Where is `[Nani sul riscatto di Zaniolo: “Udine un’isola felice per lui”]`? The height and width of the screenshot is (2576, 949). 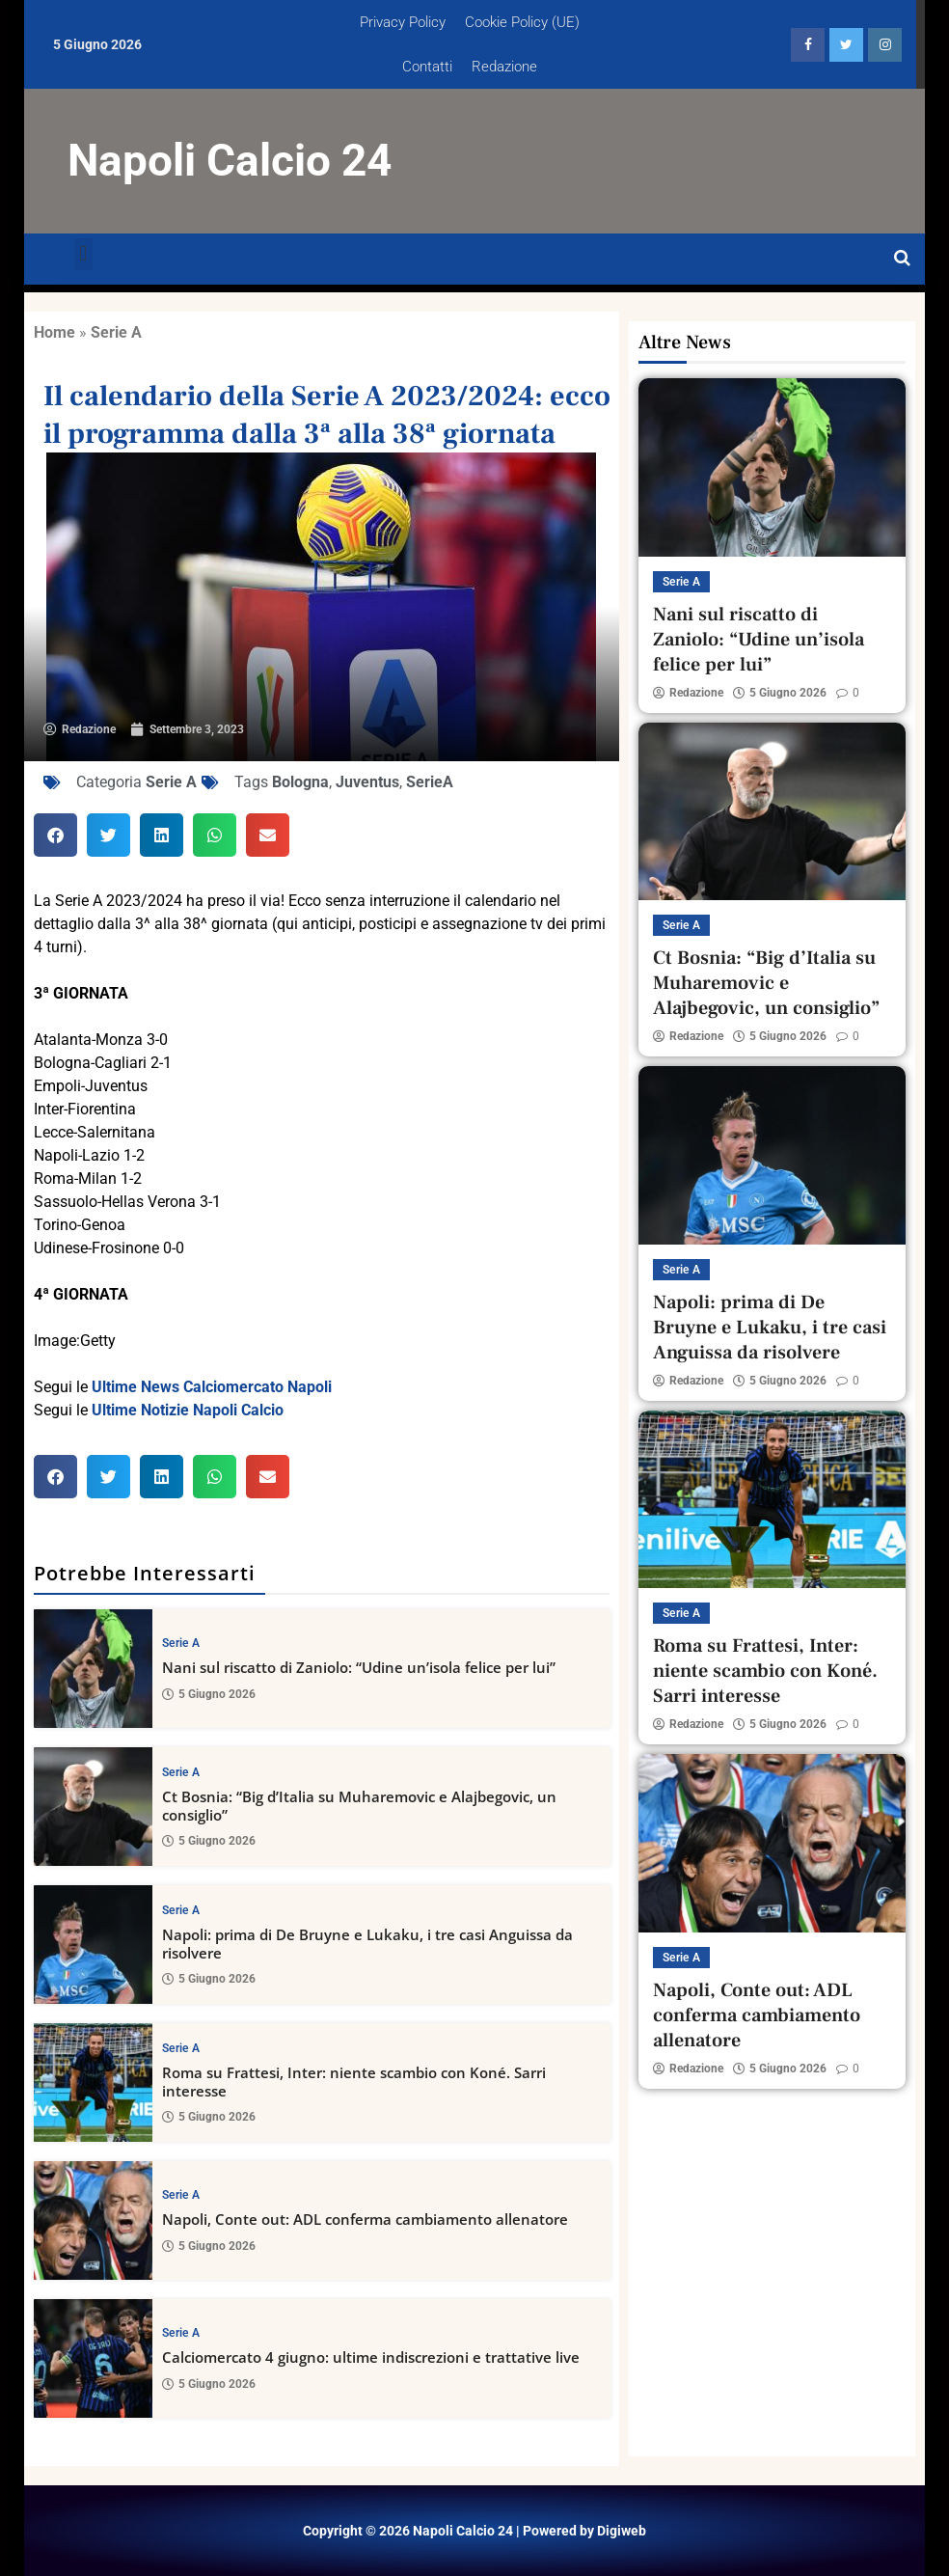
[Nani sul riscatto di Zaniolo: “Udine un’isola felice per lui”] is located at coordinates (93, 1668).